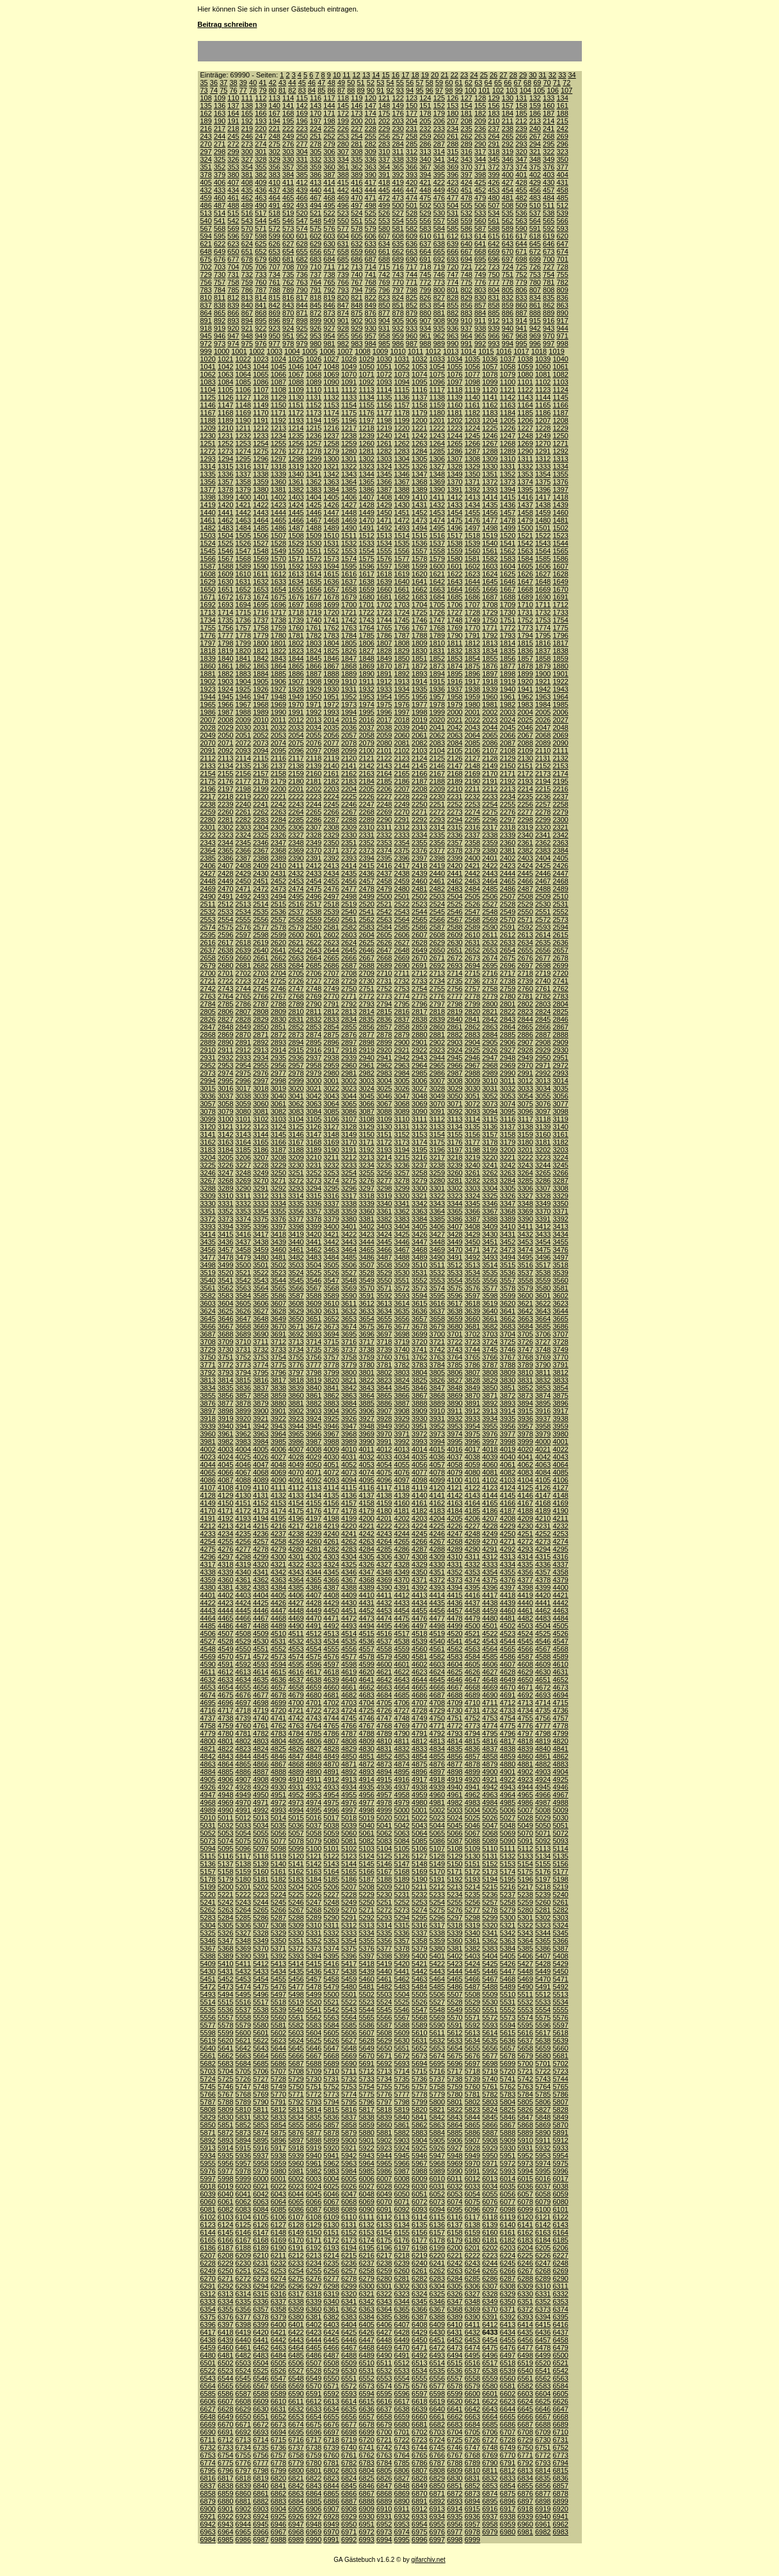 The width and height of the screenshot is (779, 2576). I want to click on 3015, so click(208, 1088).